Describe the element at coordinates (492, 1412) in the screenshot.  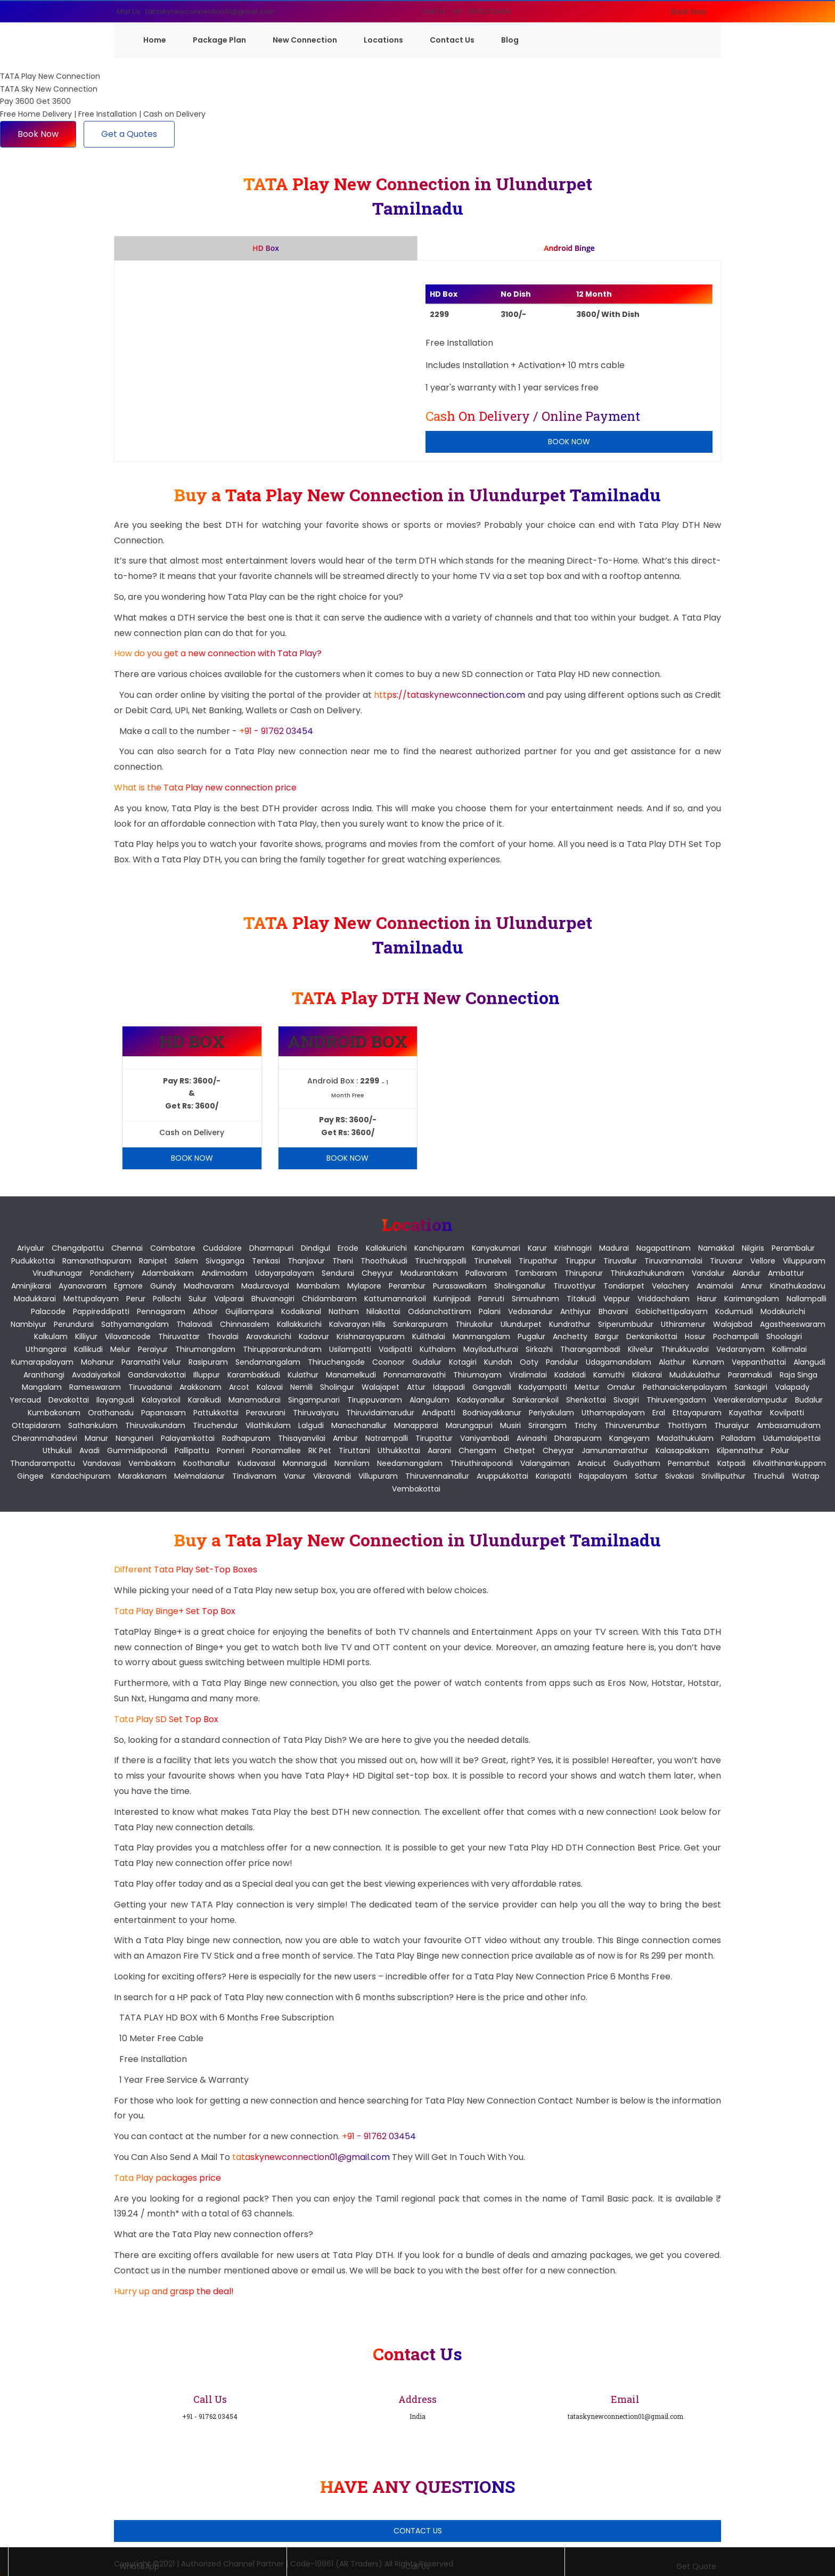
I see `Bodniayakkanur` at that location.